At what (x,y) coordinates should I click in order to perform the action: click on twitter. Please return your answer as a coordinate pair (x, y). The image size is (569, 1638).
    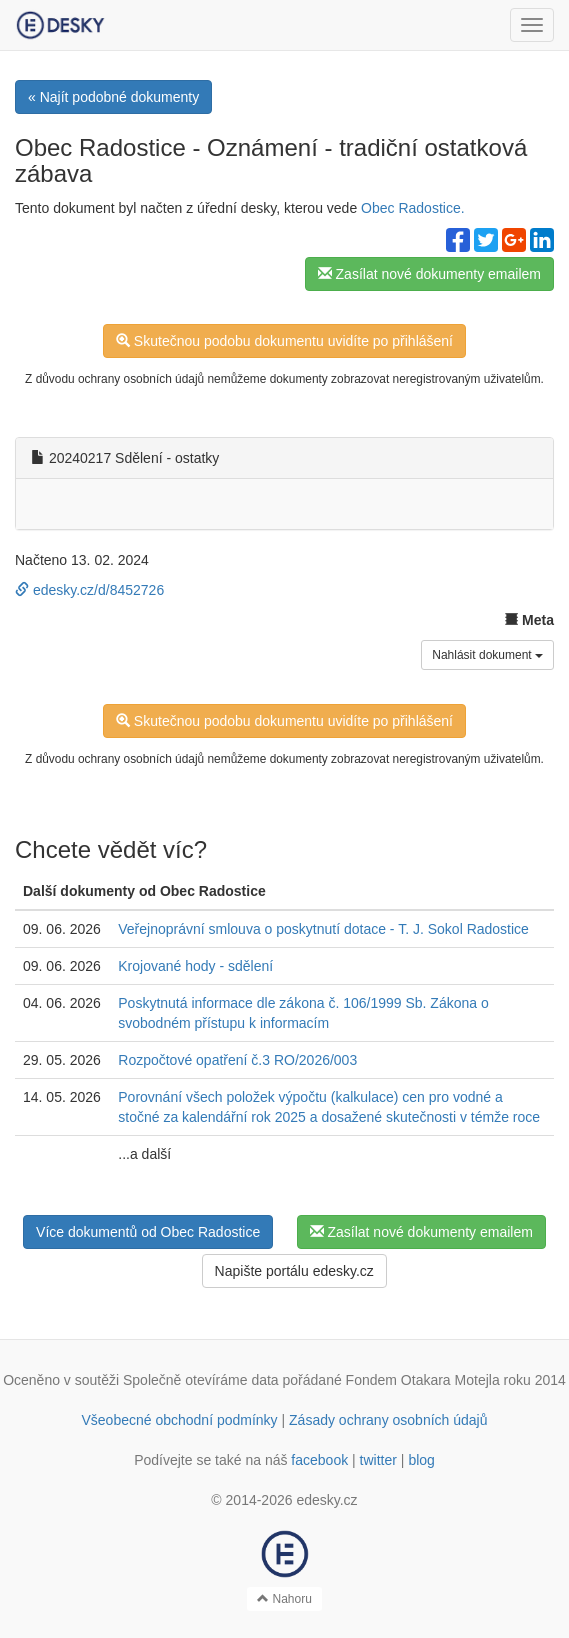
    Looking at the image, I should click on (378, 1460).